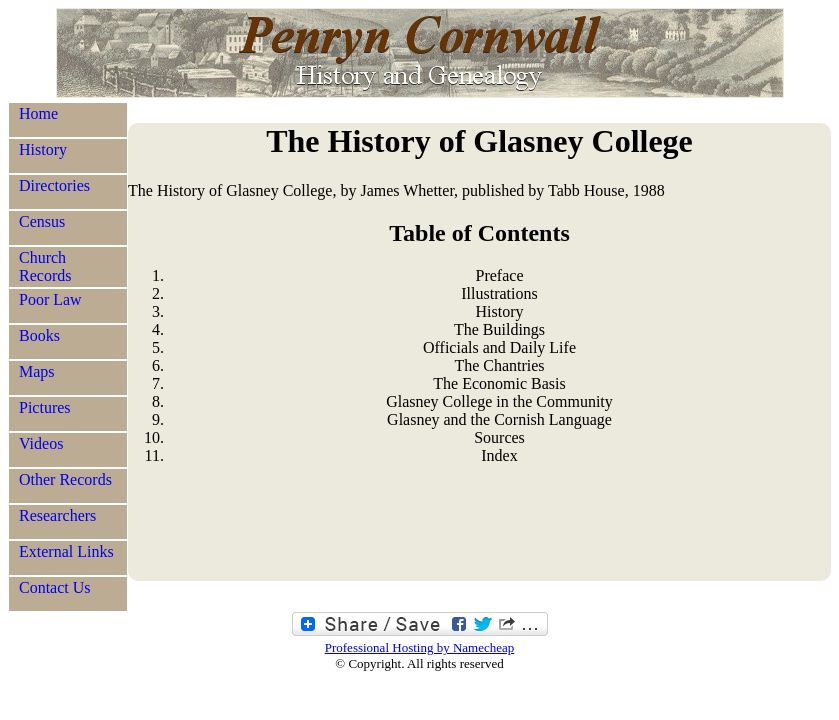 The height and width of the screenshot is (720, 839). I want to click on Contact Us, so click(55, 587).